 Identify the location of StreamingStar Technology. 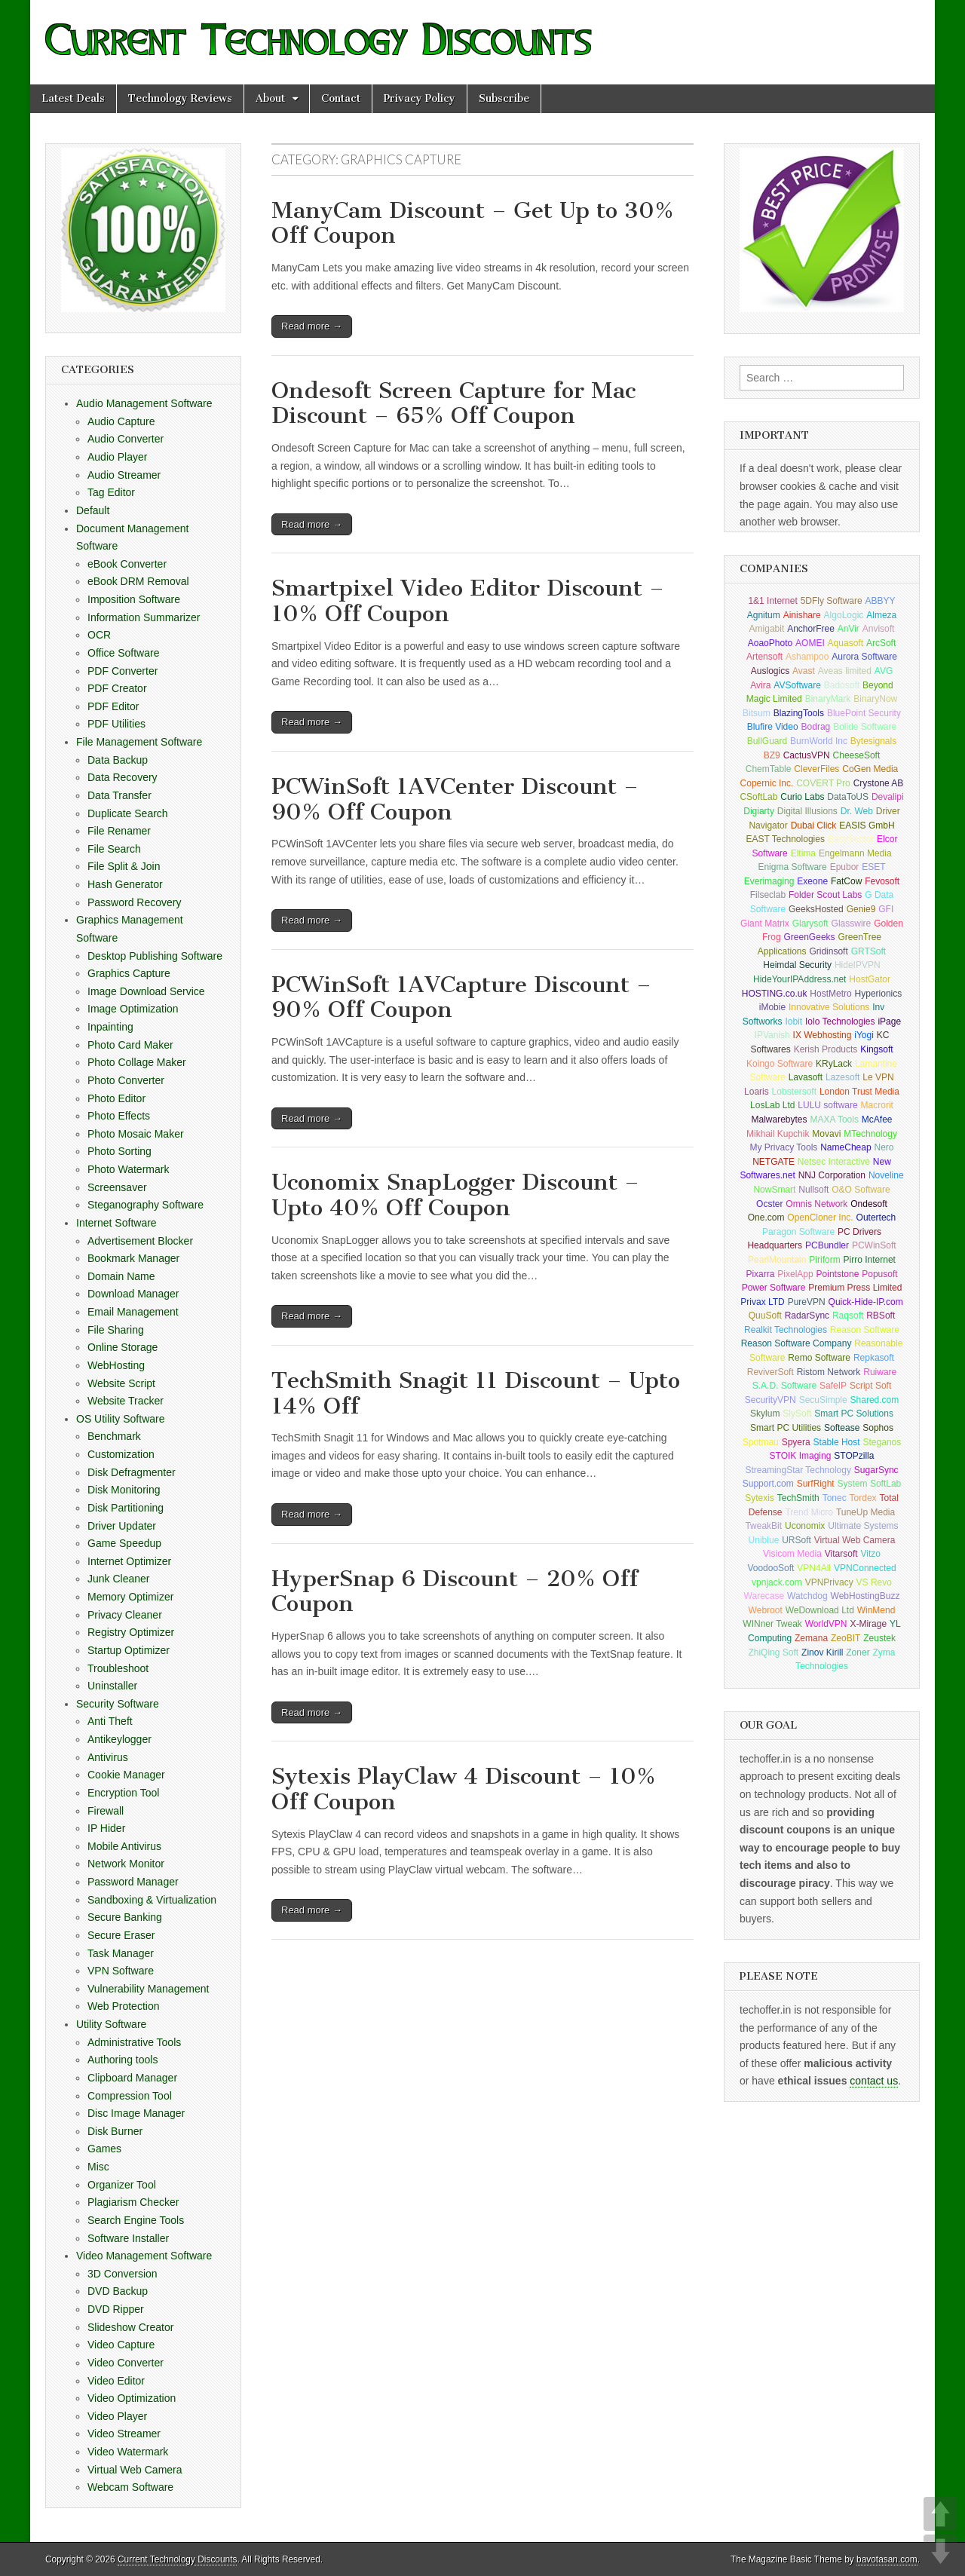
(798, 1470).